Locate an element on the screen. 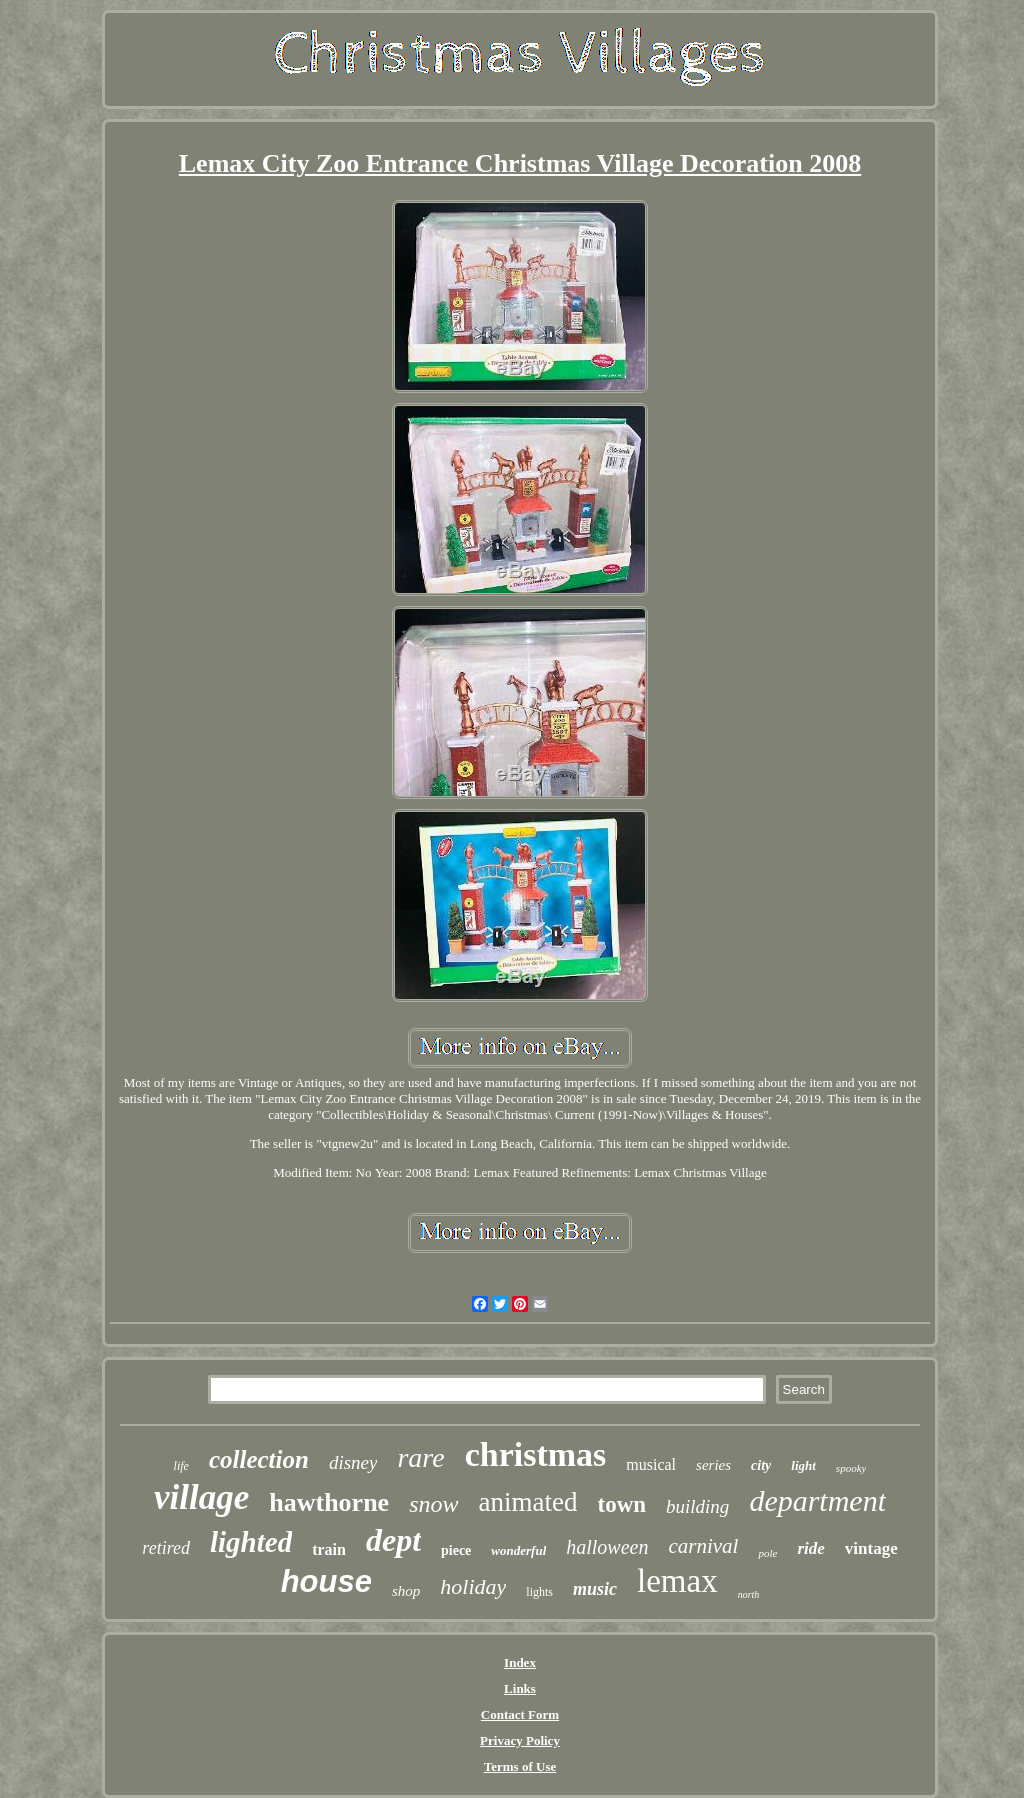  lighted is located at coordinates (251, 1542).